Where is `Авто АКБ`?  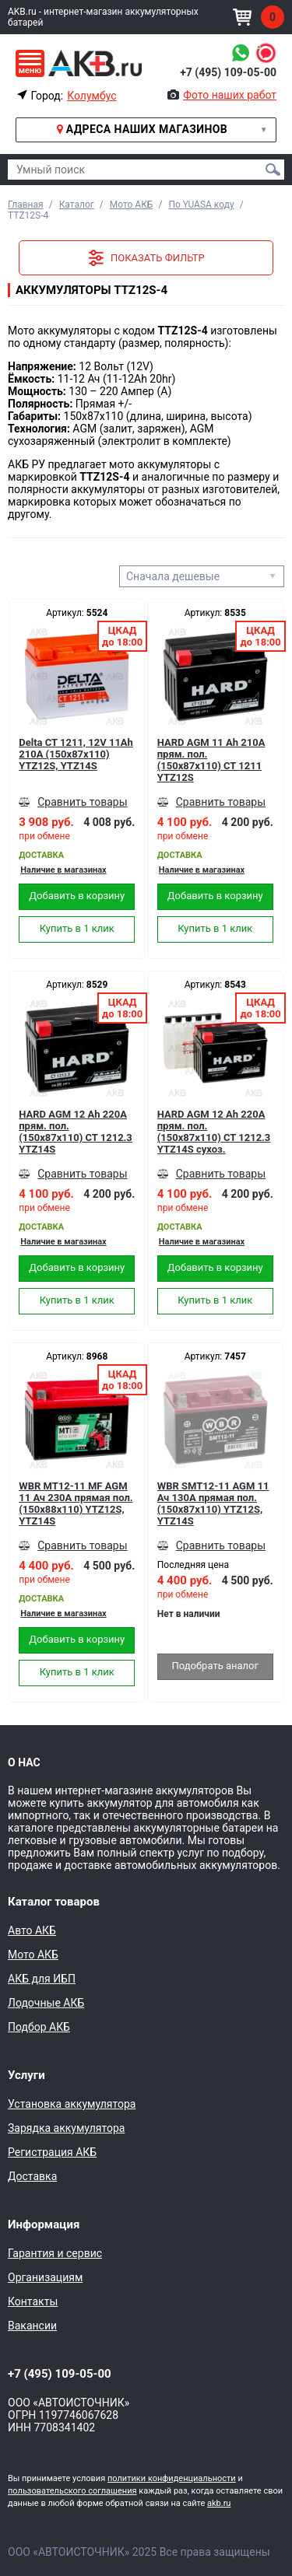 Авто АКБ is located at coordinates (32, 1930).